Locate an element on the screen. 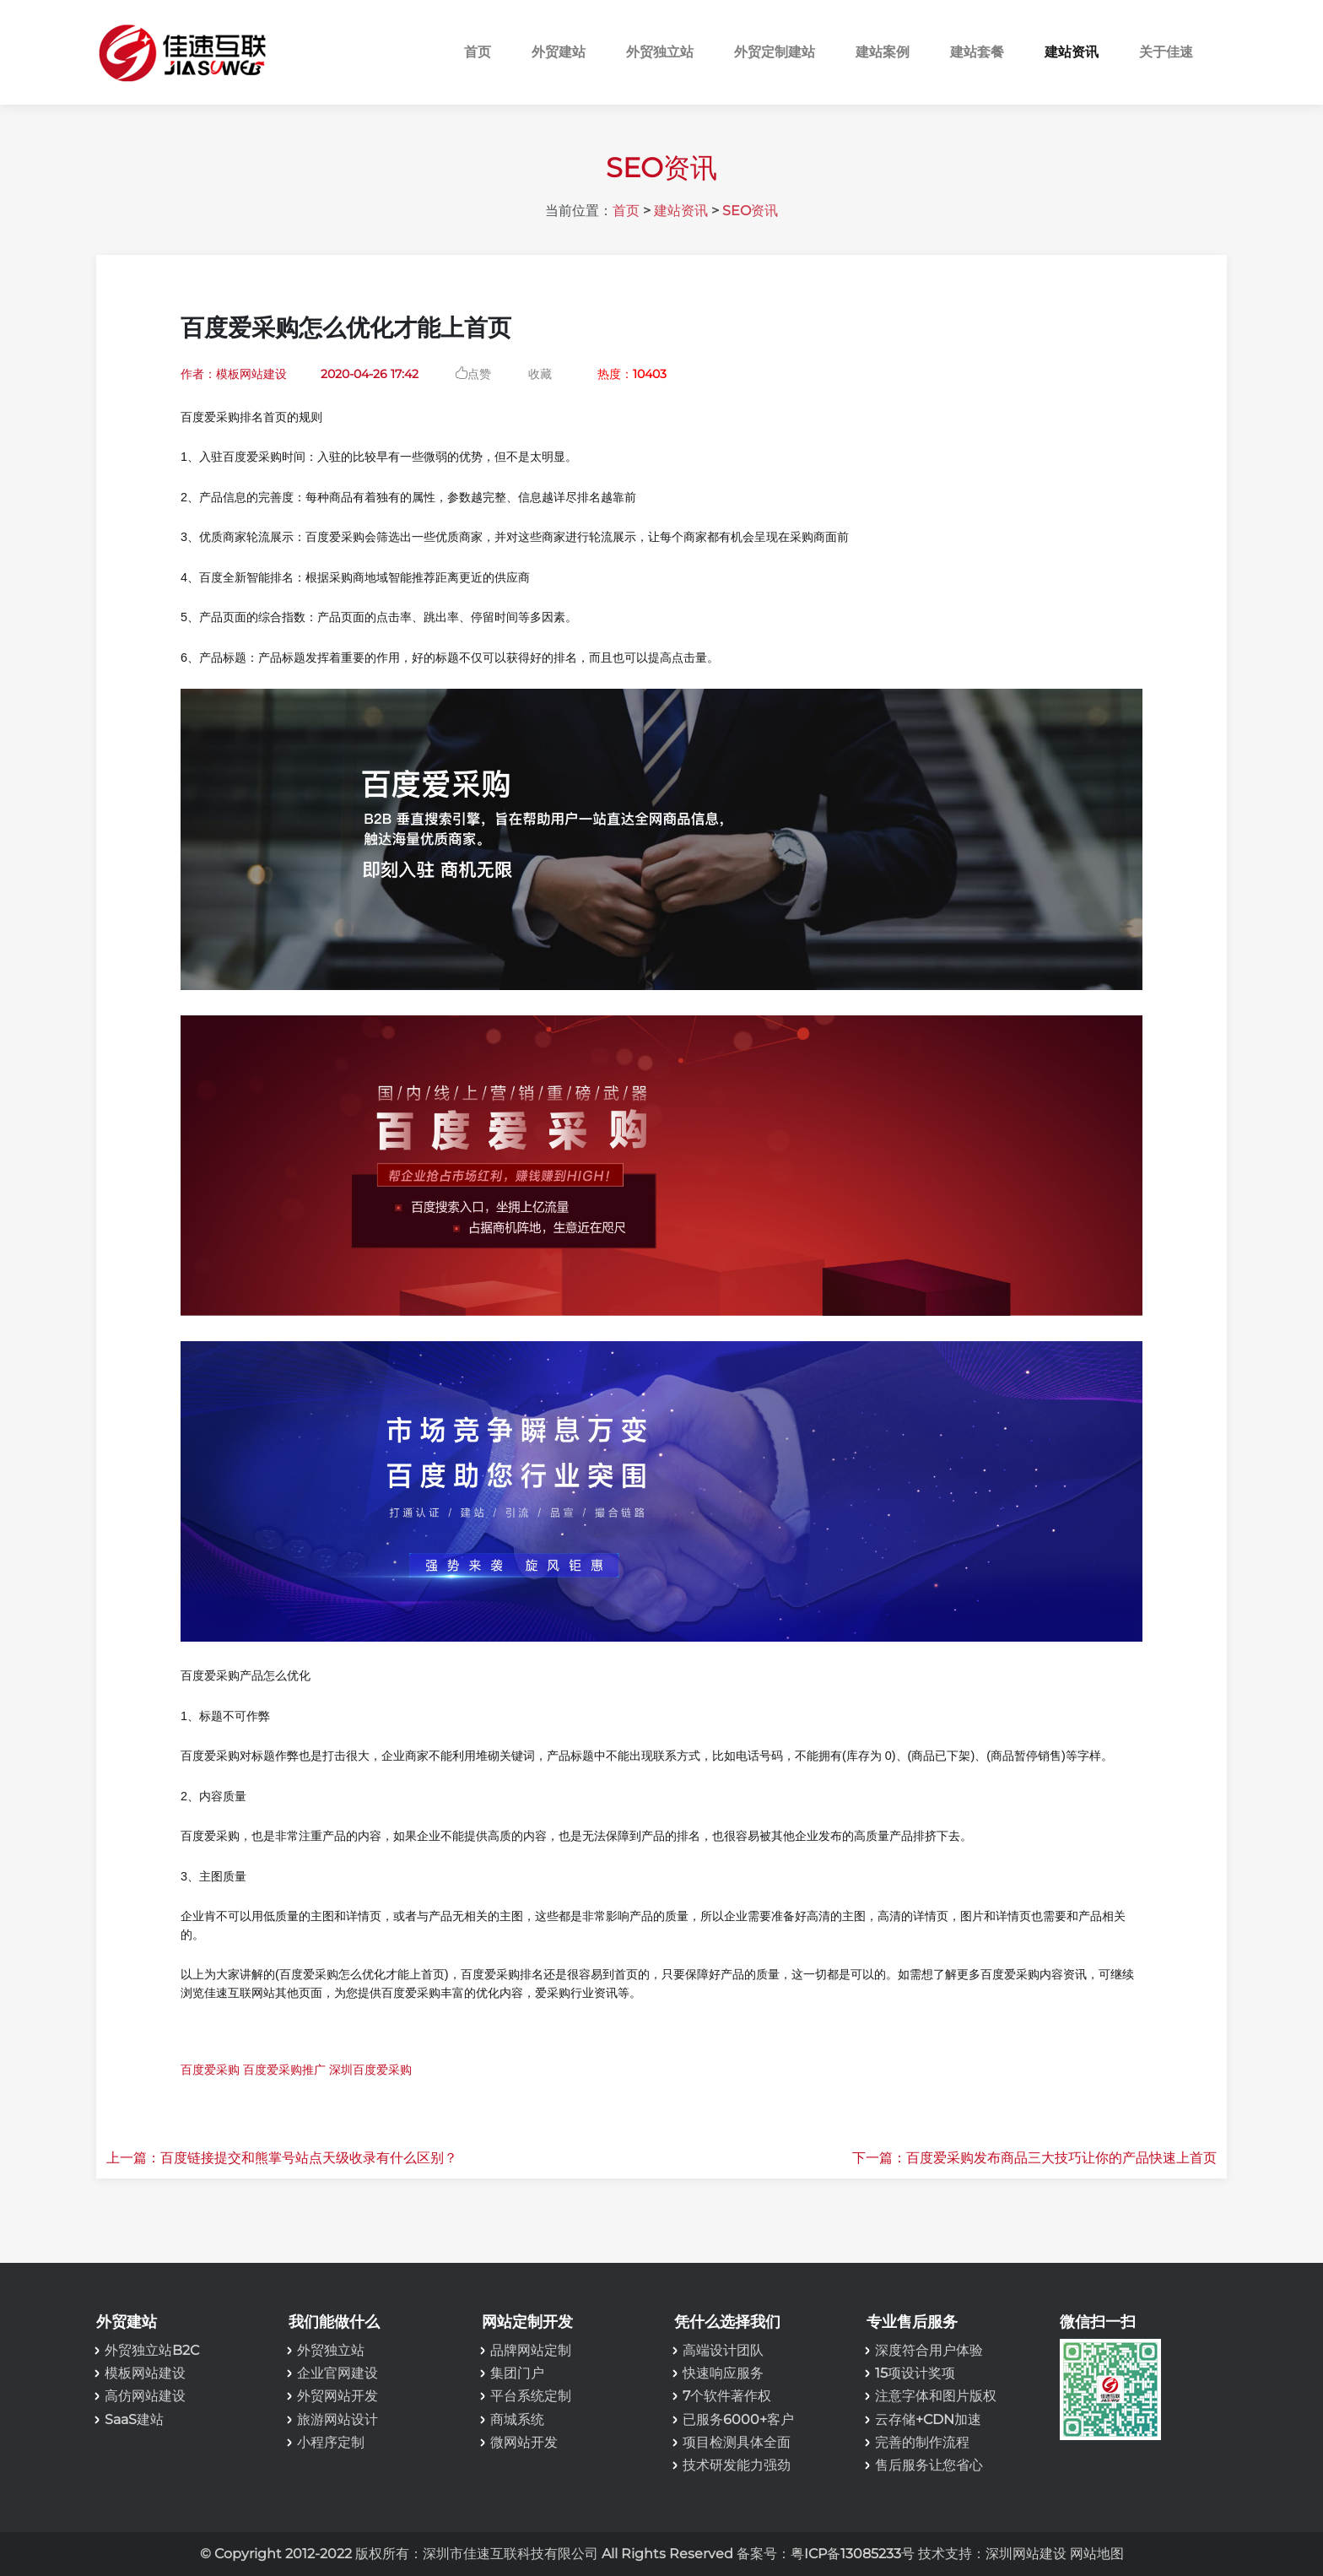 The height and width of the screenshot is (2576, 1323). 深圳网站建设 is located at coordinates (1026, 2554).